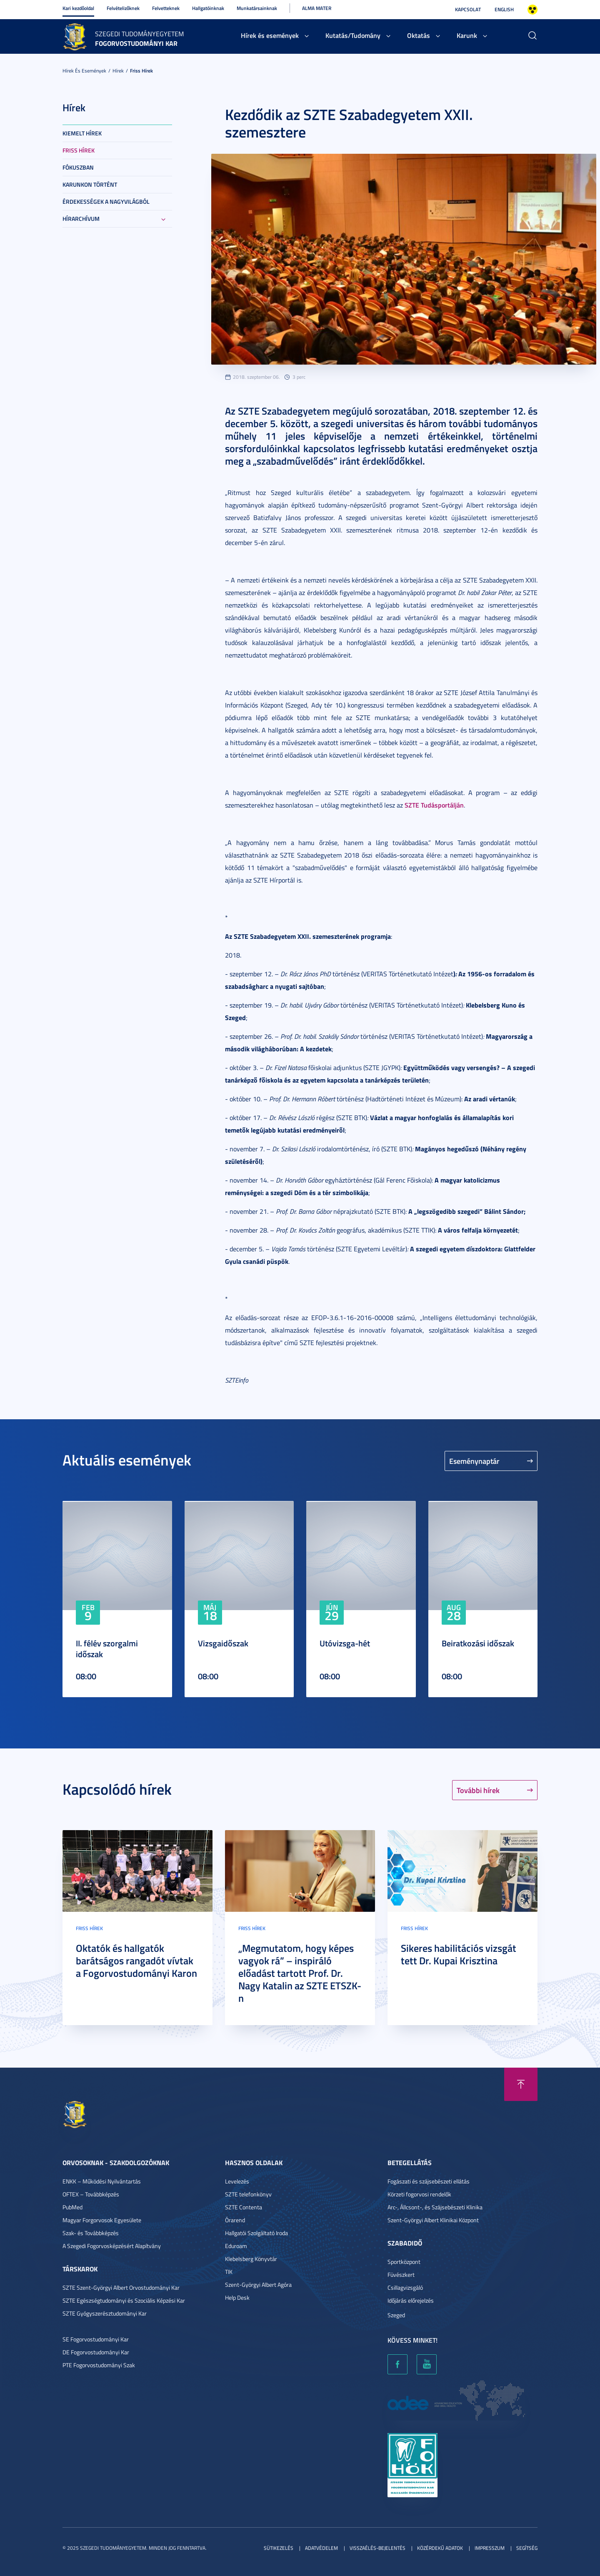 This screenshot has width=600, height=2576. Describe the element at coordinates (78, 167) in the screenshot. I see `Fókuszban` at that location.